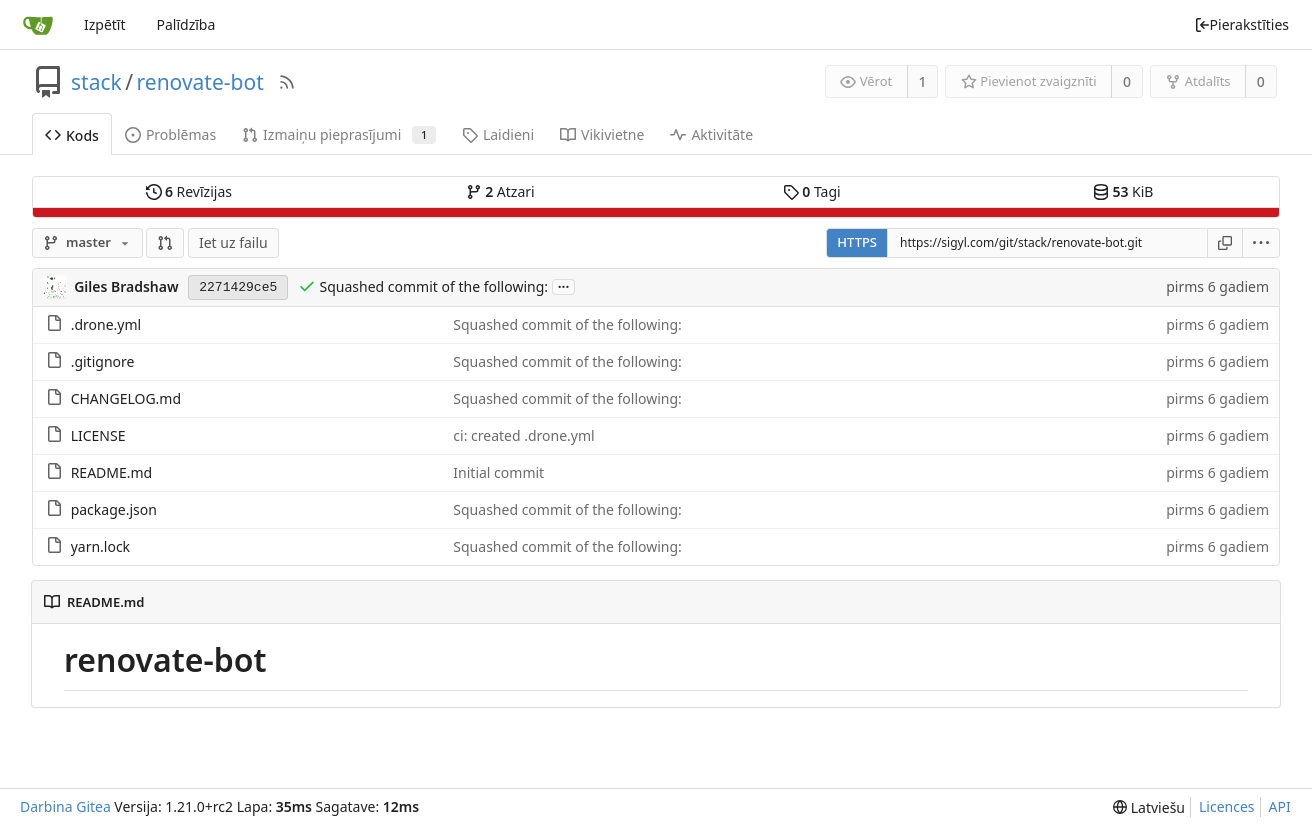 This screenshot has height=825, width=1312. Describe the element at coordinates (339, 134) in the screenshot. I see `Izmaiņu pieprasījumi` at that location.